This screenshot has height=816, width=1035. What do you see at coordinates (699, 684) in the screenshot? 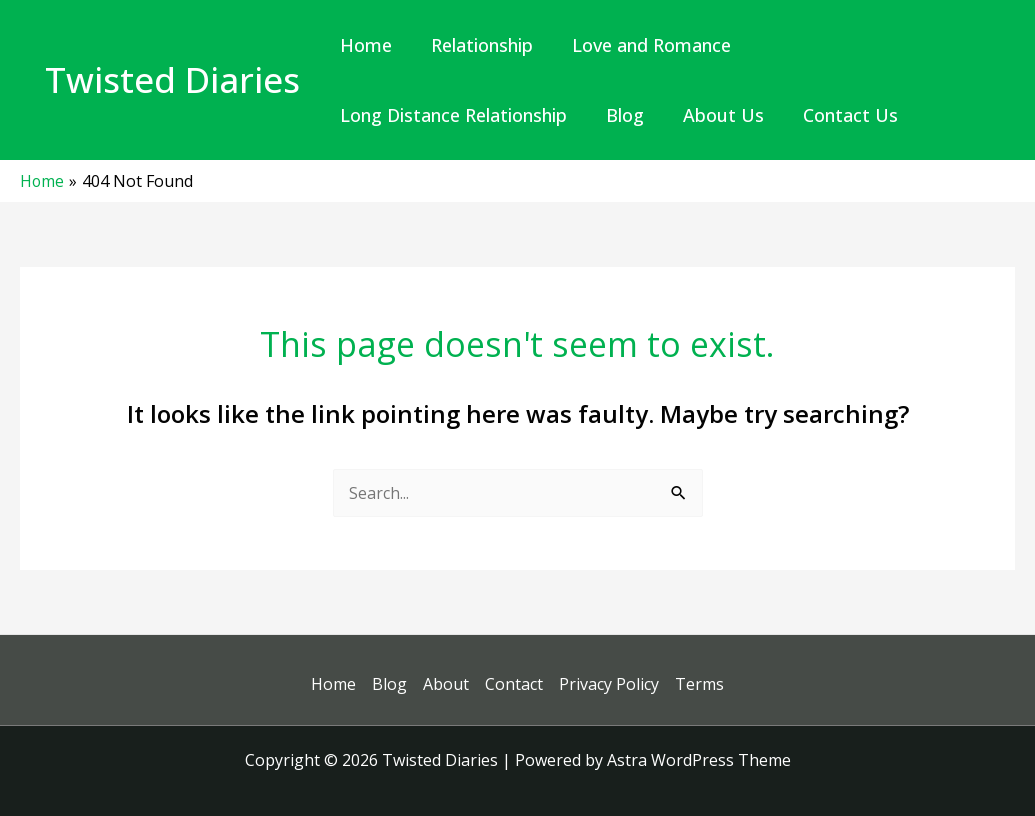
I see `Terms` at bounding box center [699, 684].